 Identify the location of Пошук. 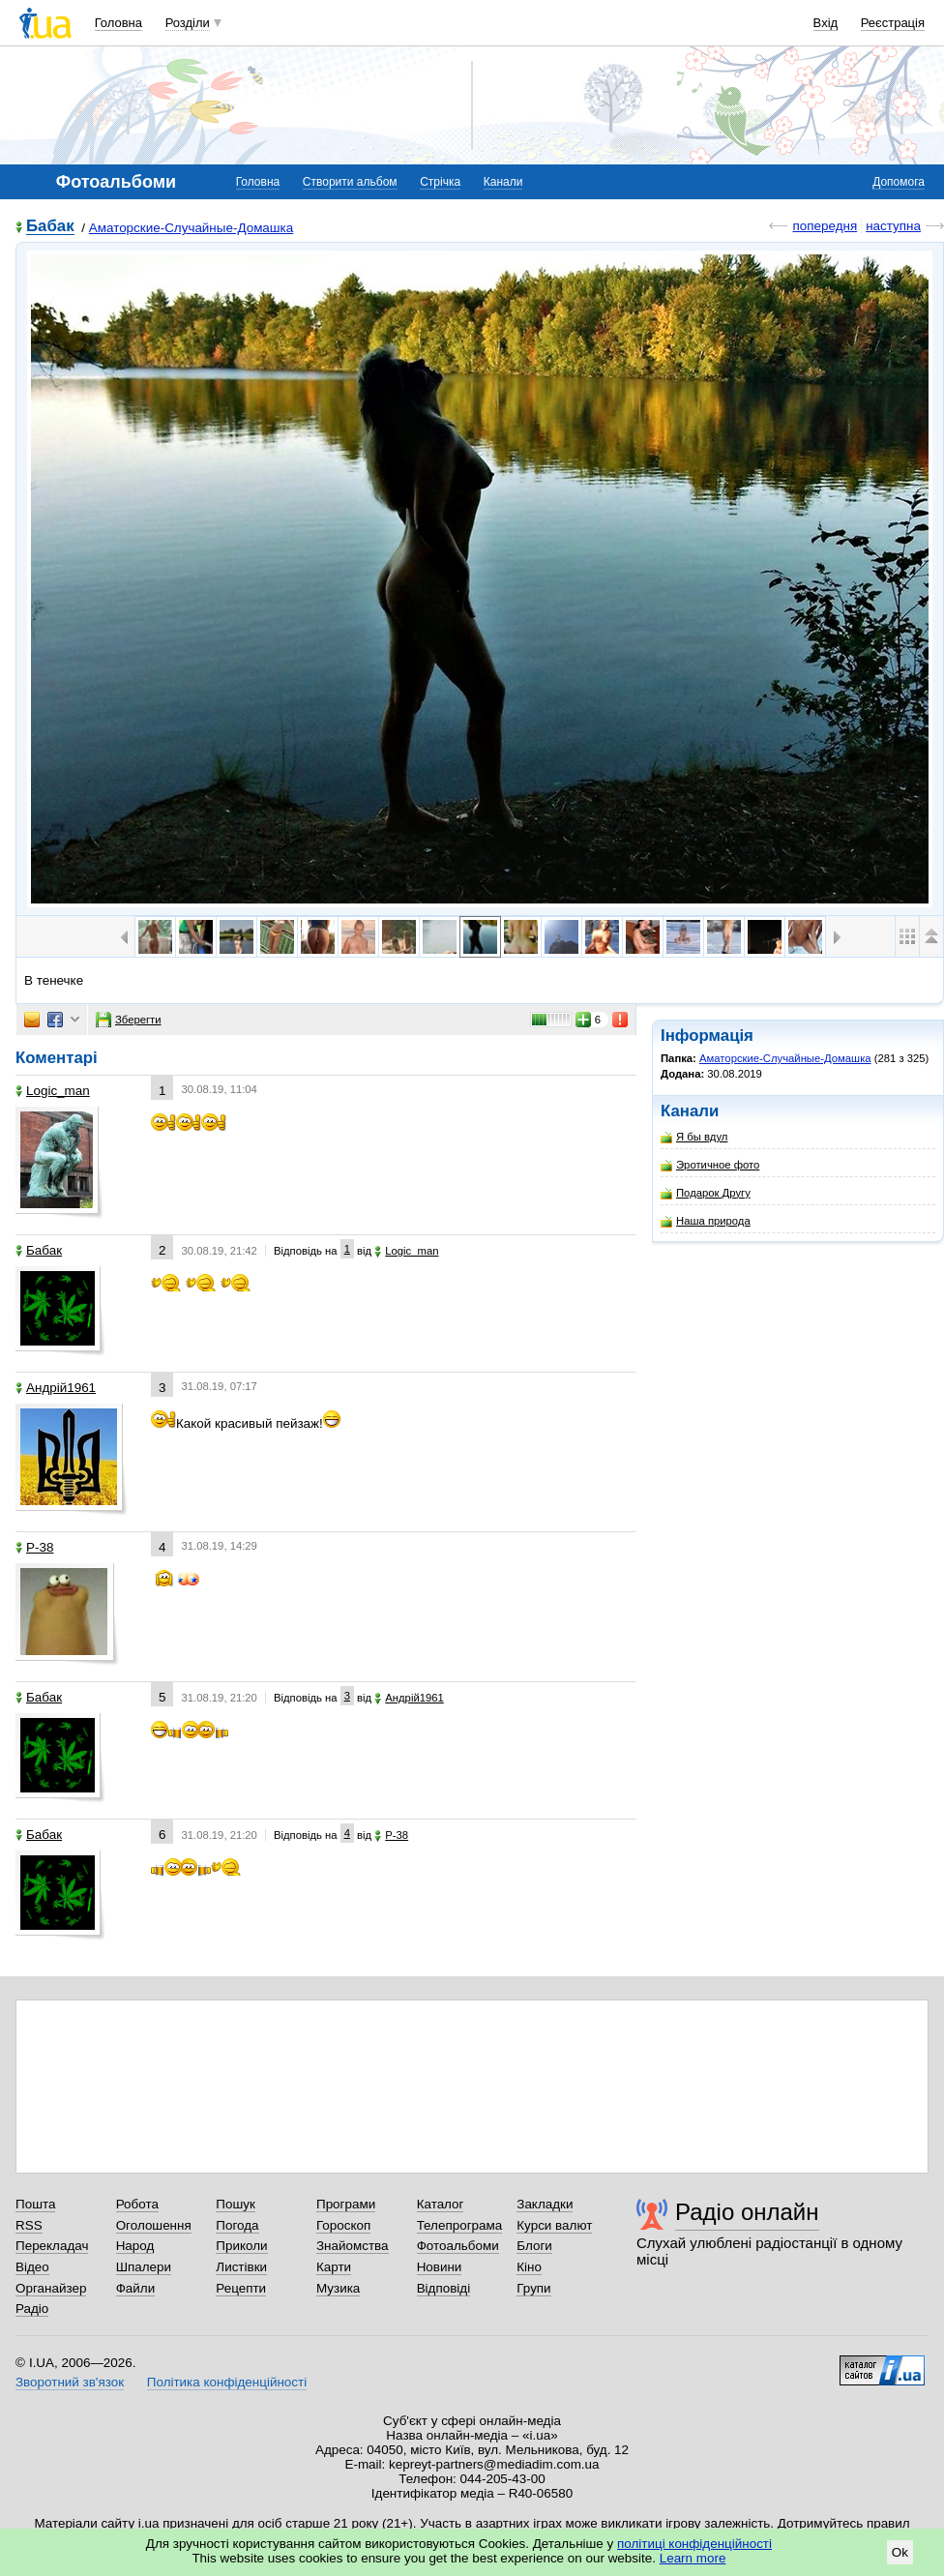
(235, 2204).